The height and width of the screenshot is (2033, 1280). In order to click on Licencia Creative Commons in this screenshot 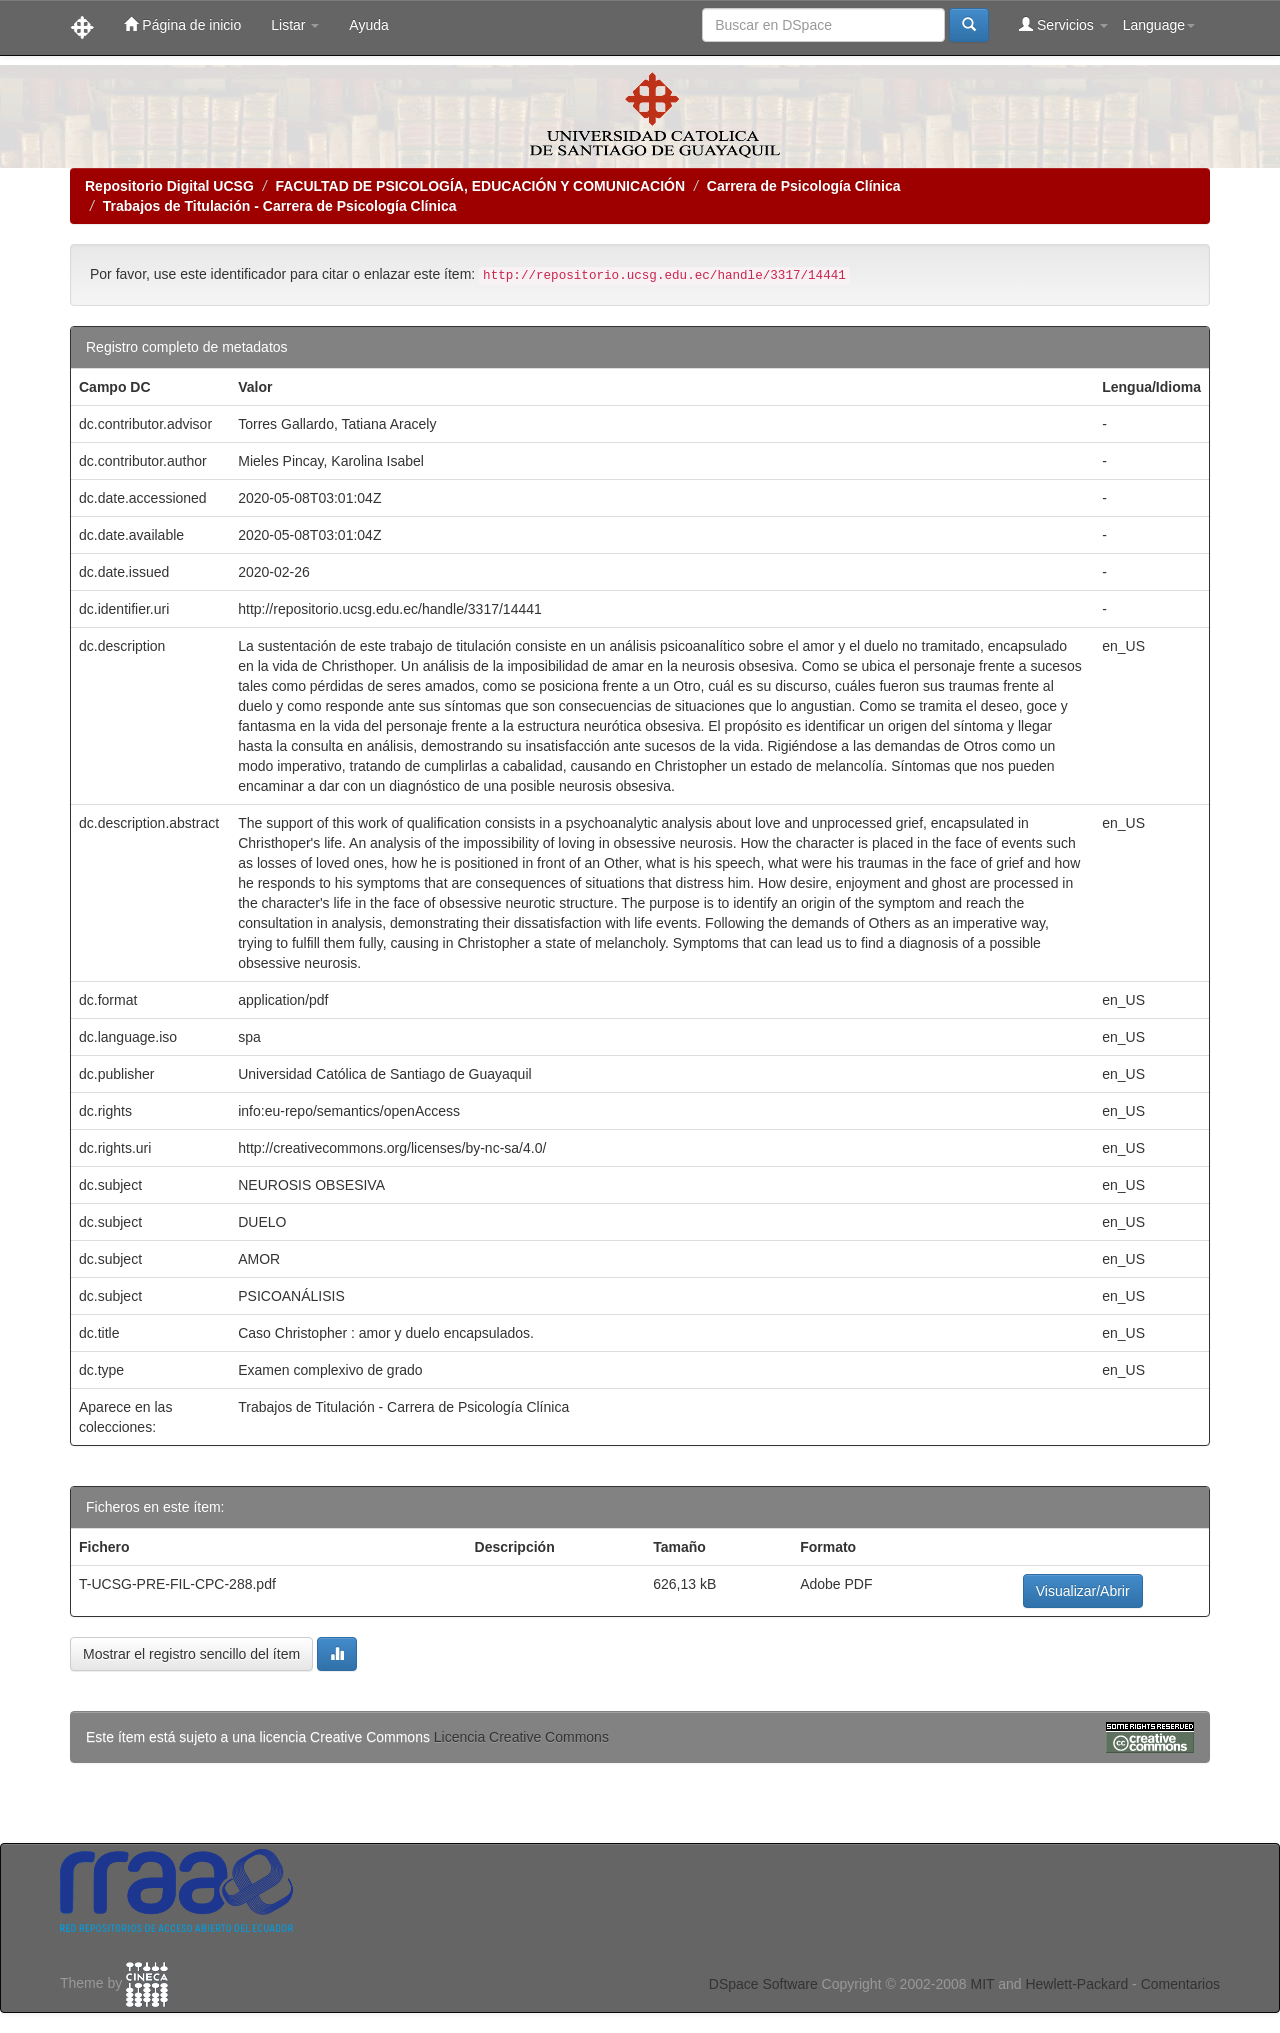, I will do `click(521, 1737)`.